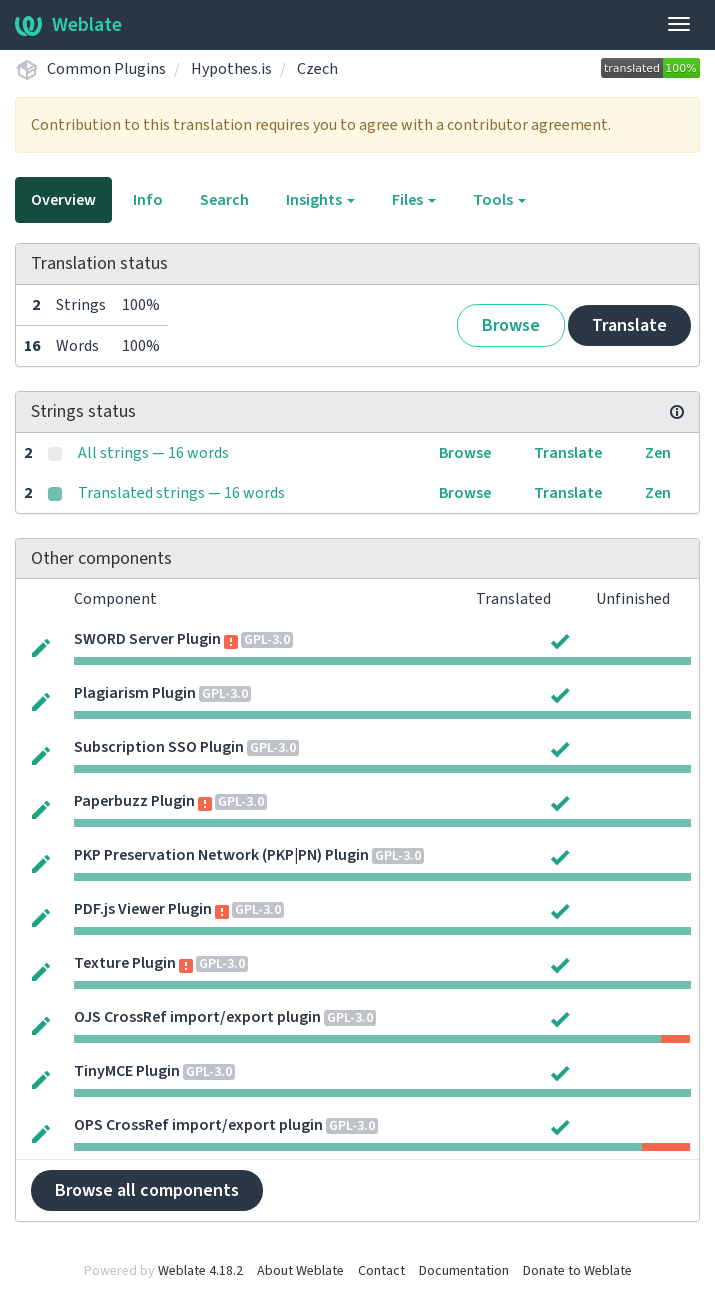 This screenshot has width=715, height=1305. I want to click on Hypothes.is, so click(231, 69).